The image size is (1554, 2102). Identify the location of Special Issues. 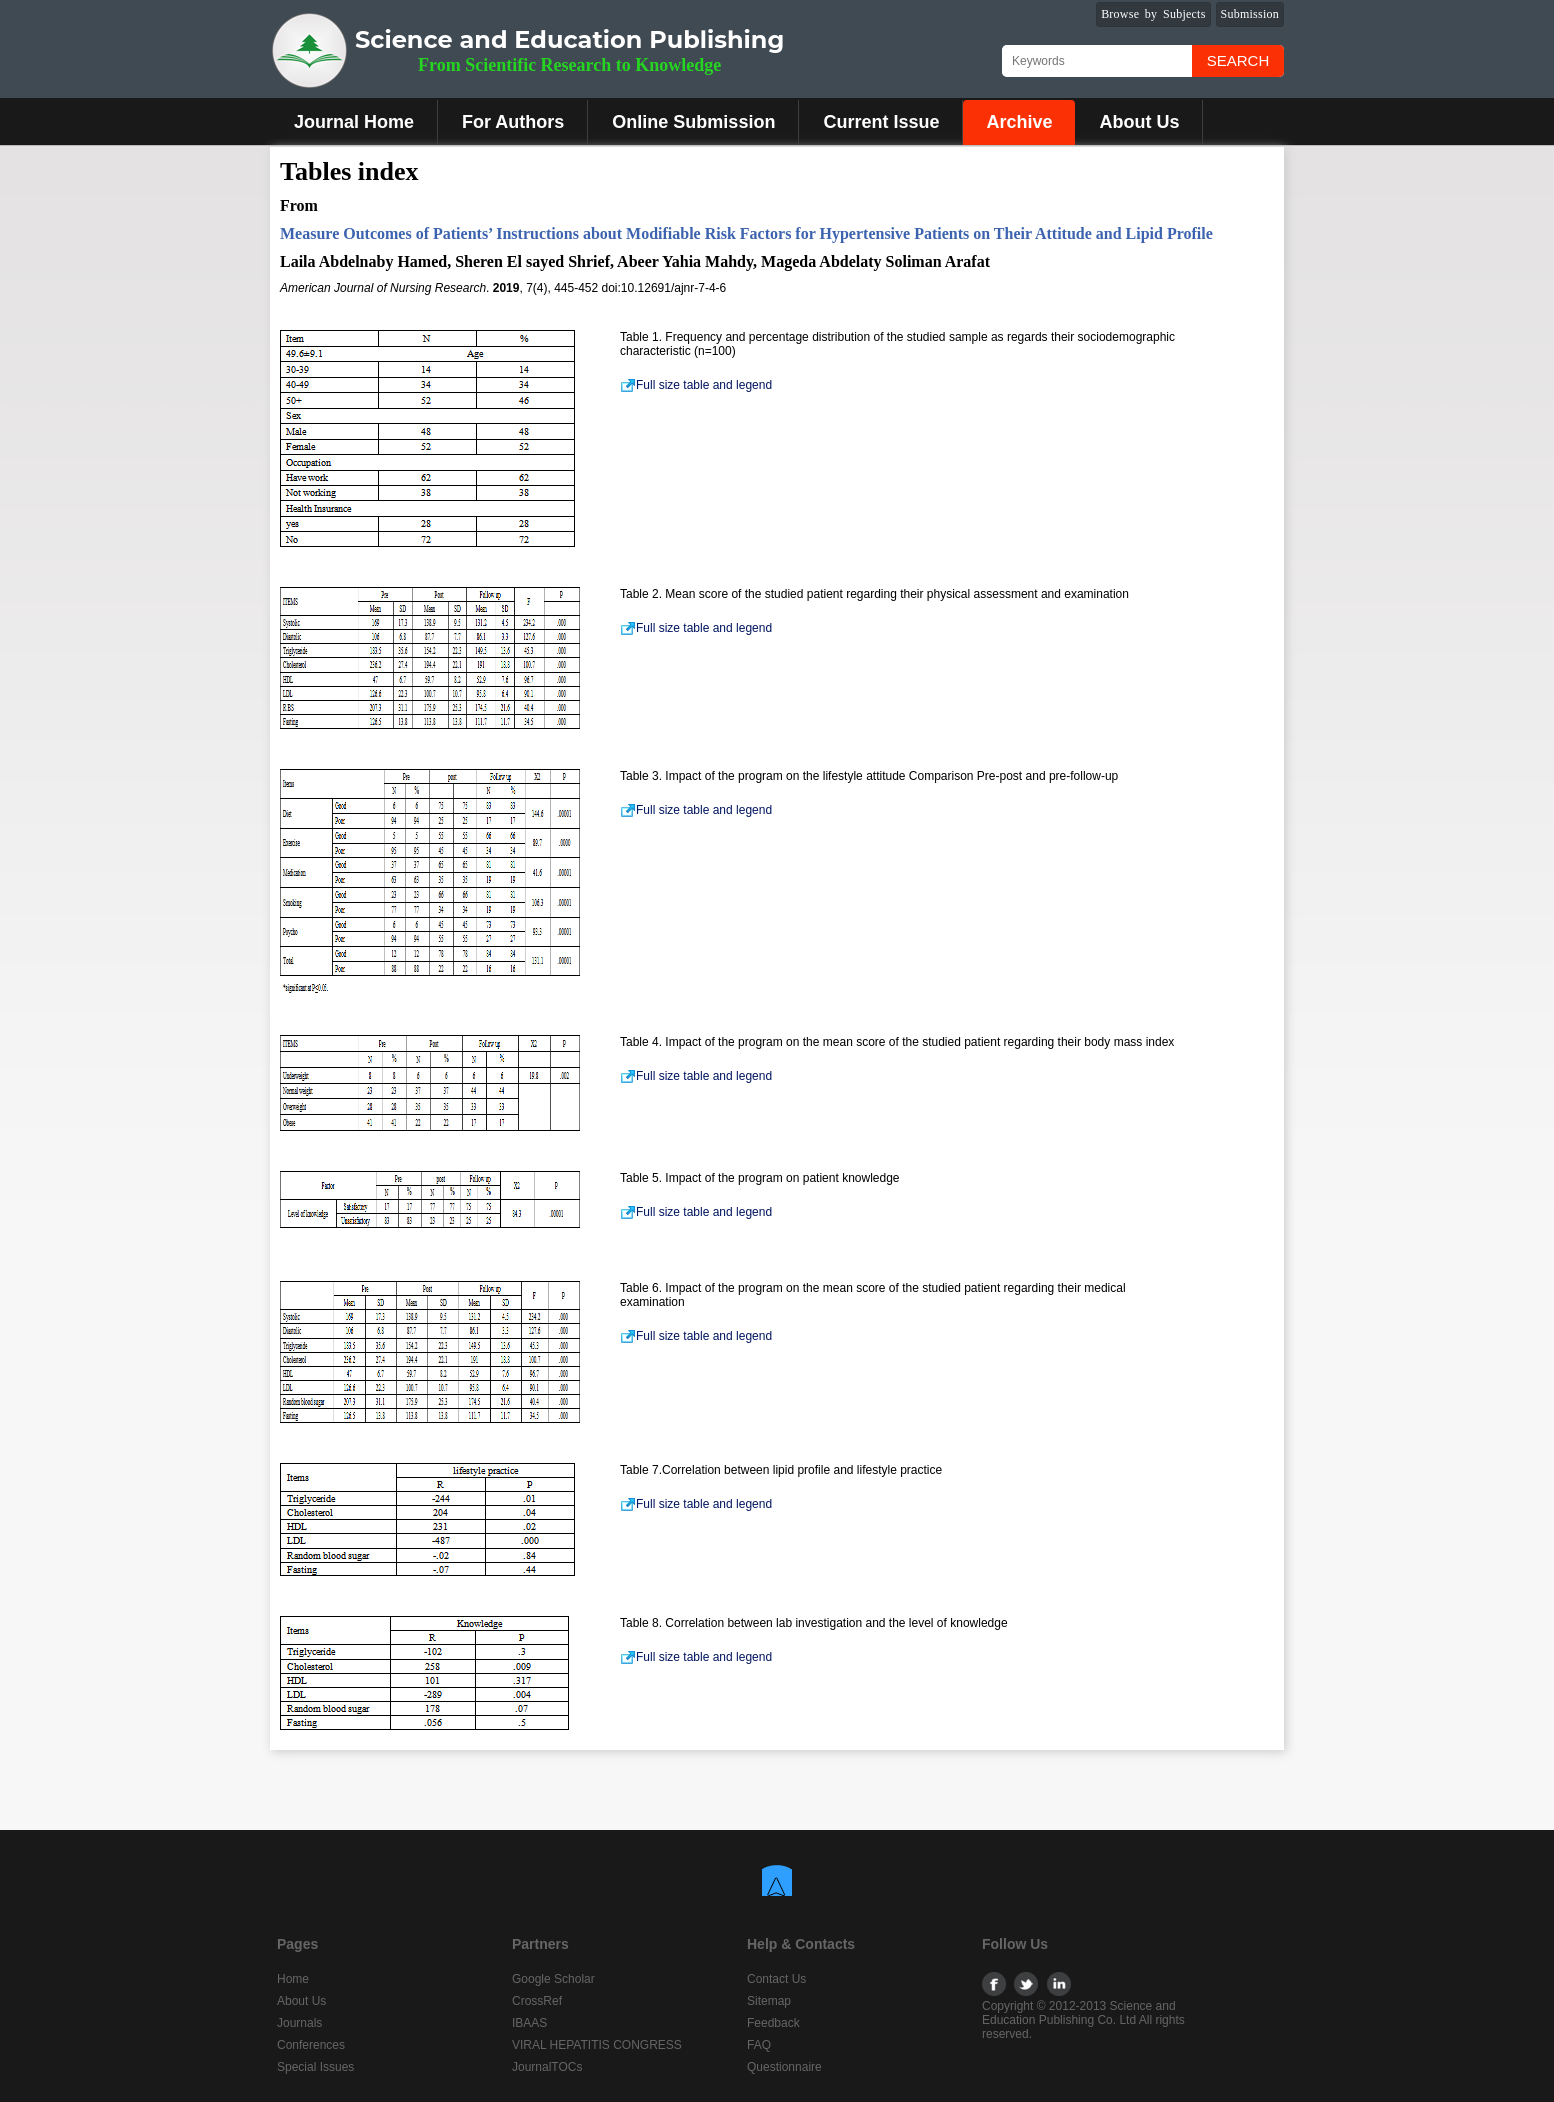
(315, 2067).